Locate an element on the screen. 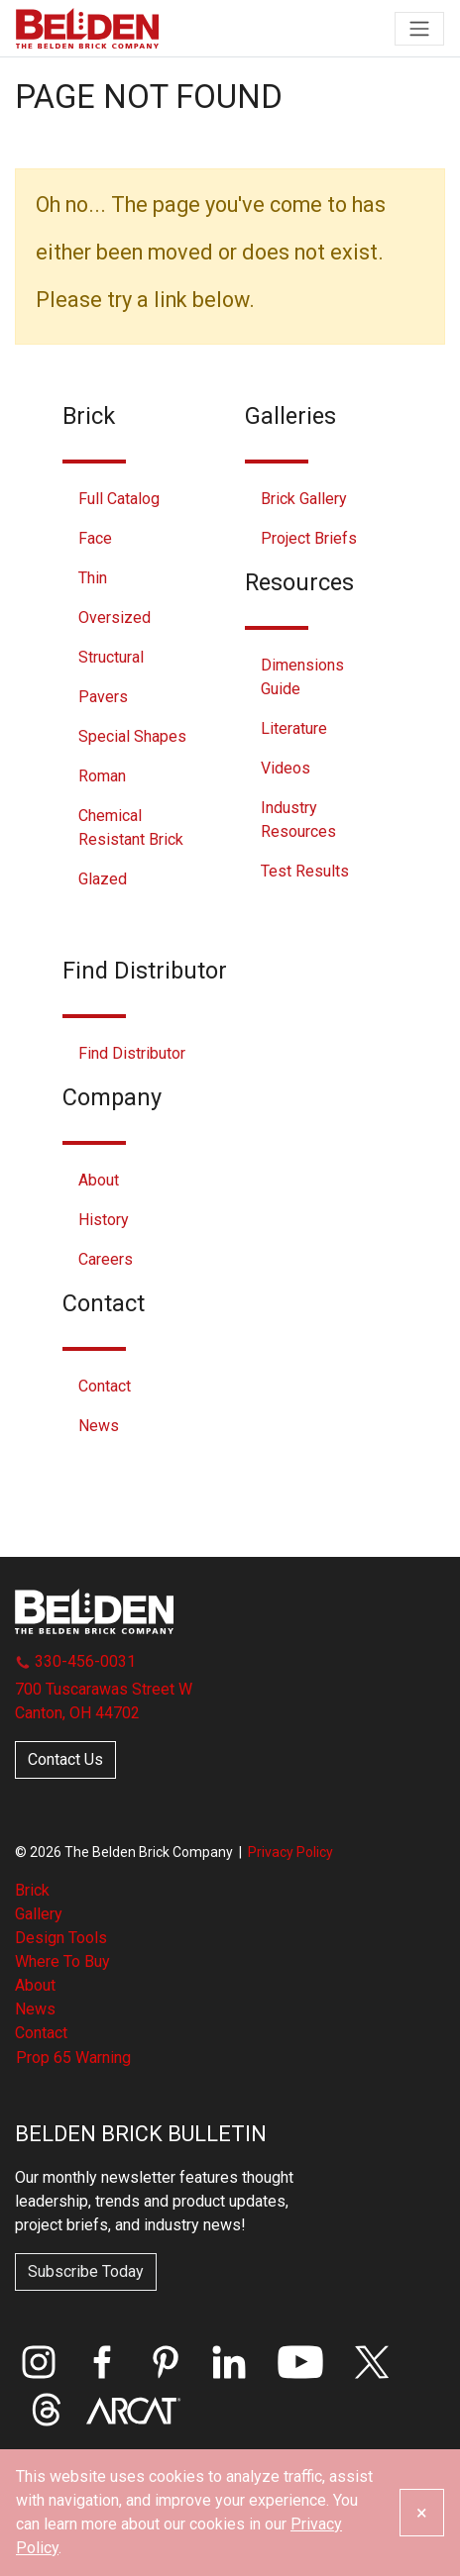 This screenshot has height=2576, width=460. Brick is located at coordinates (32, 1890).